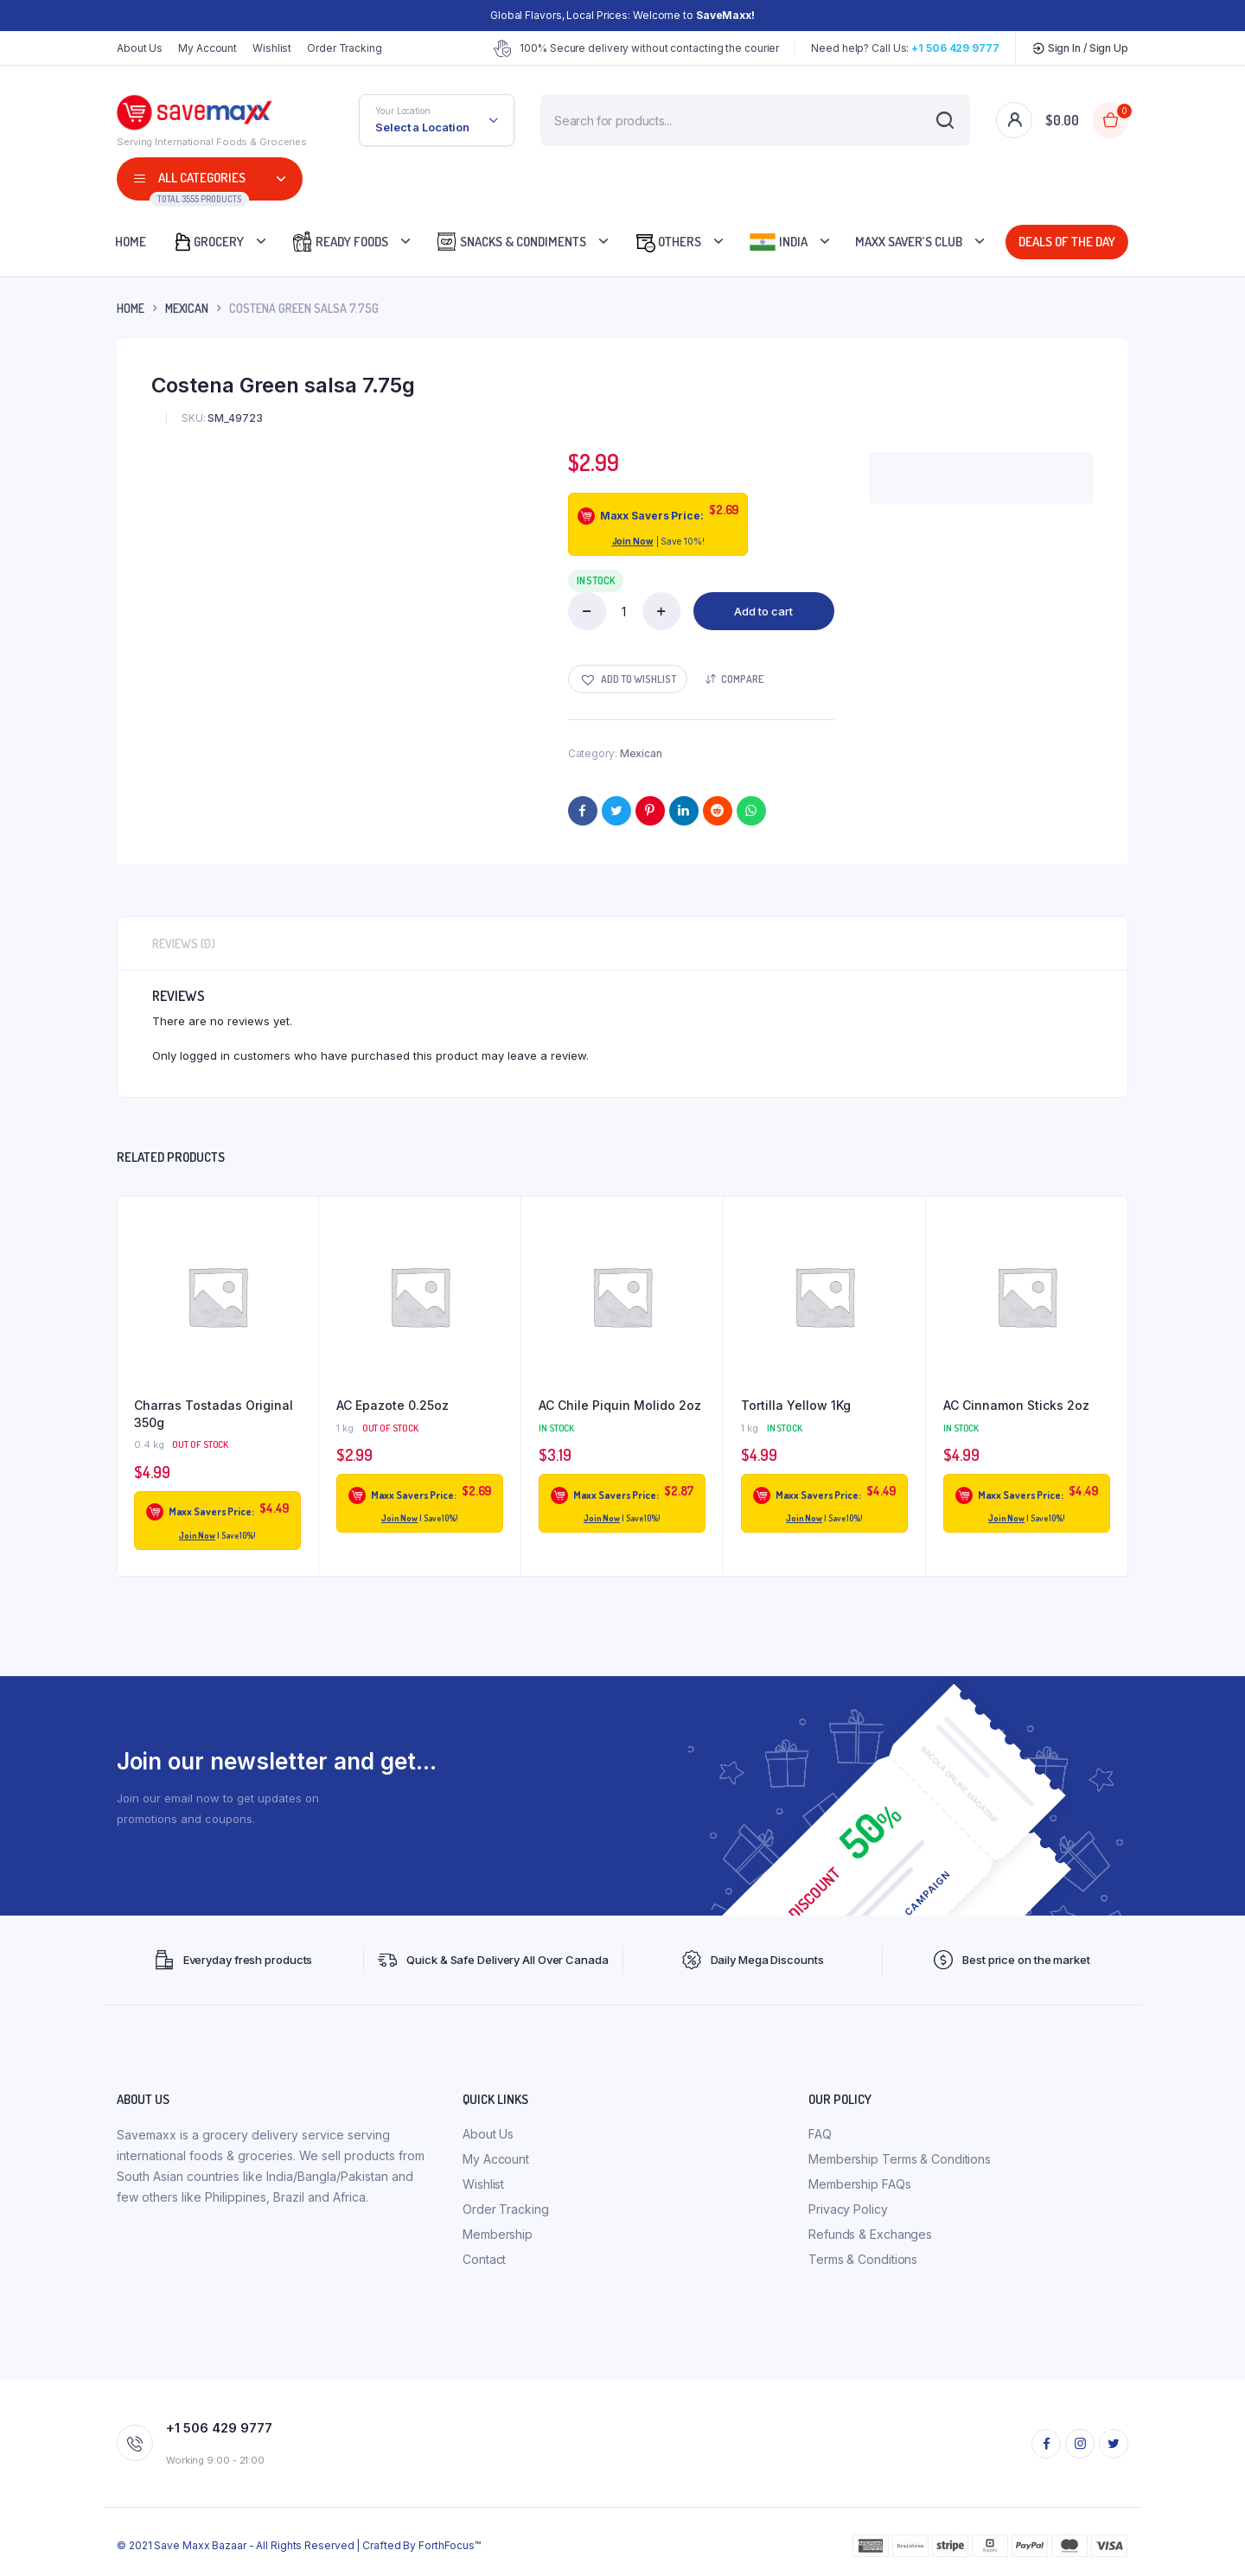  What do you see at coordinates (140, 47) in the screenshot?
I see `About Us` at bounding box center [140, 47].